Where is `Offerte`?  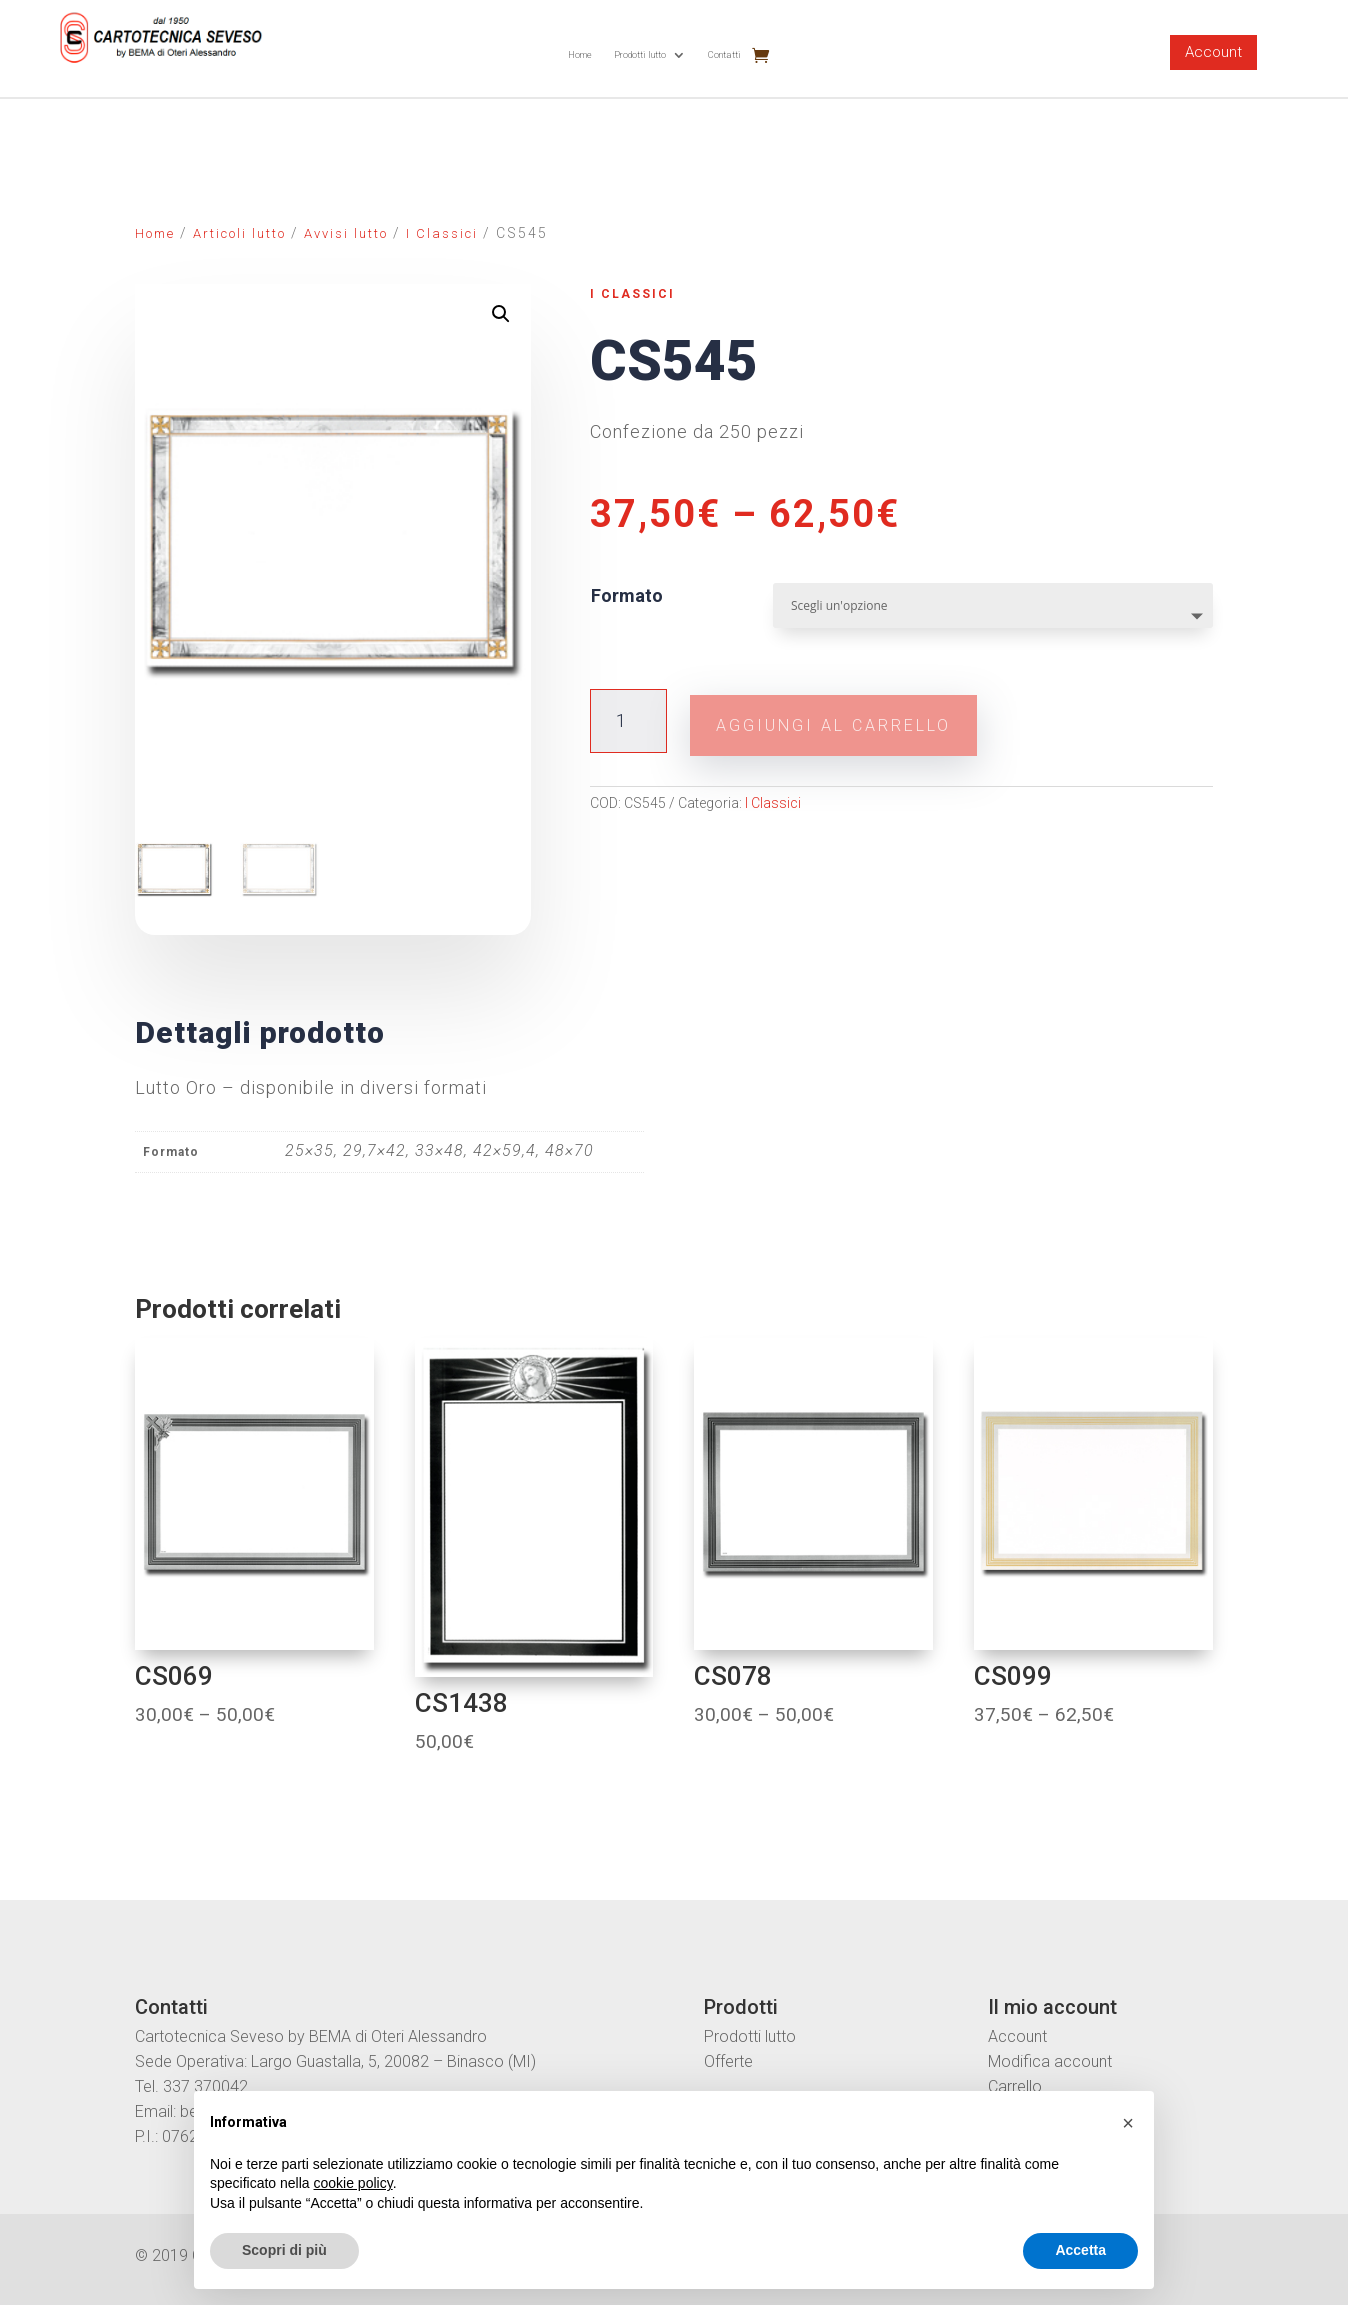 Offerte is located at coordinates (728, 2059).